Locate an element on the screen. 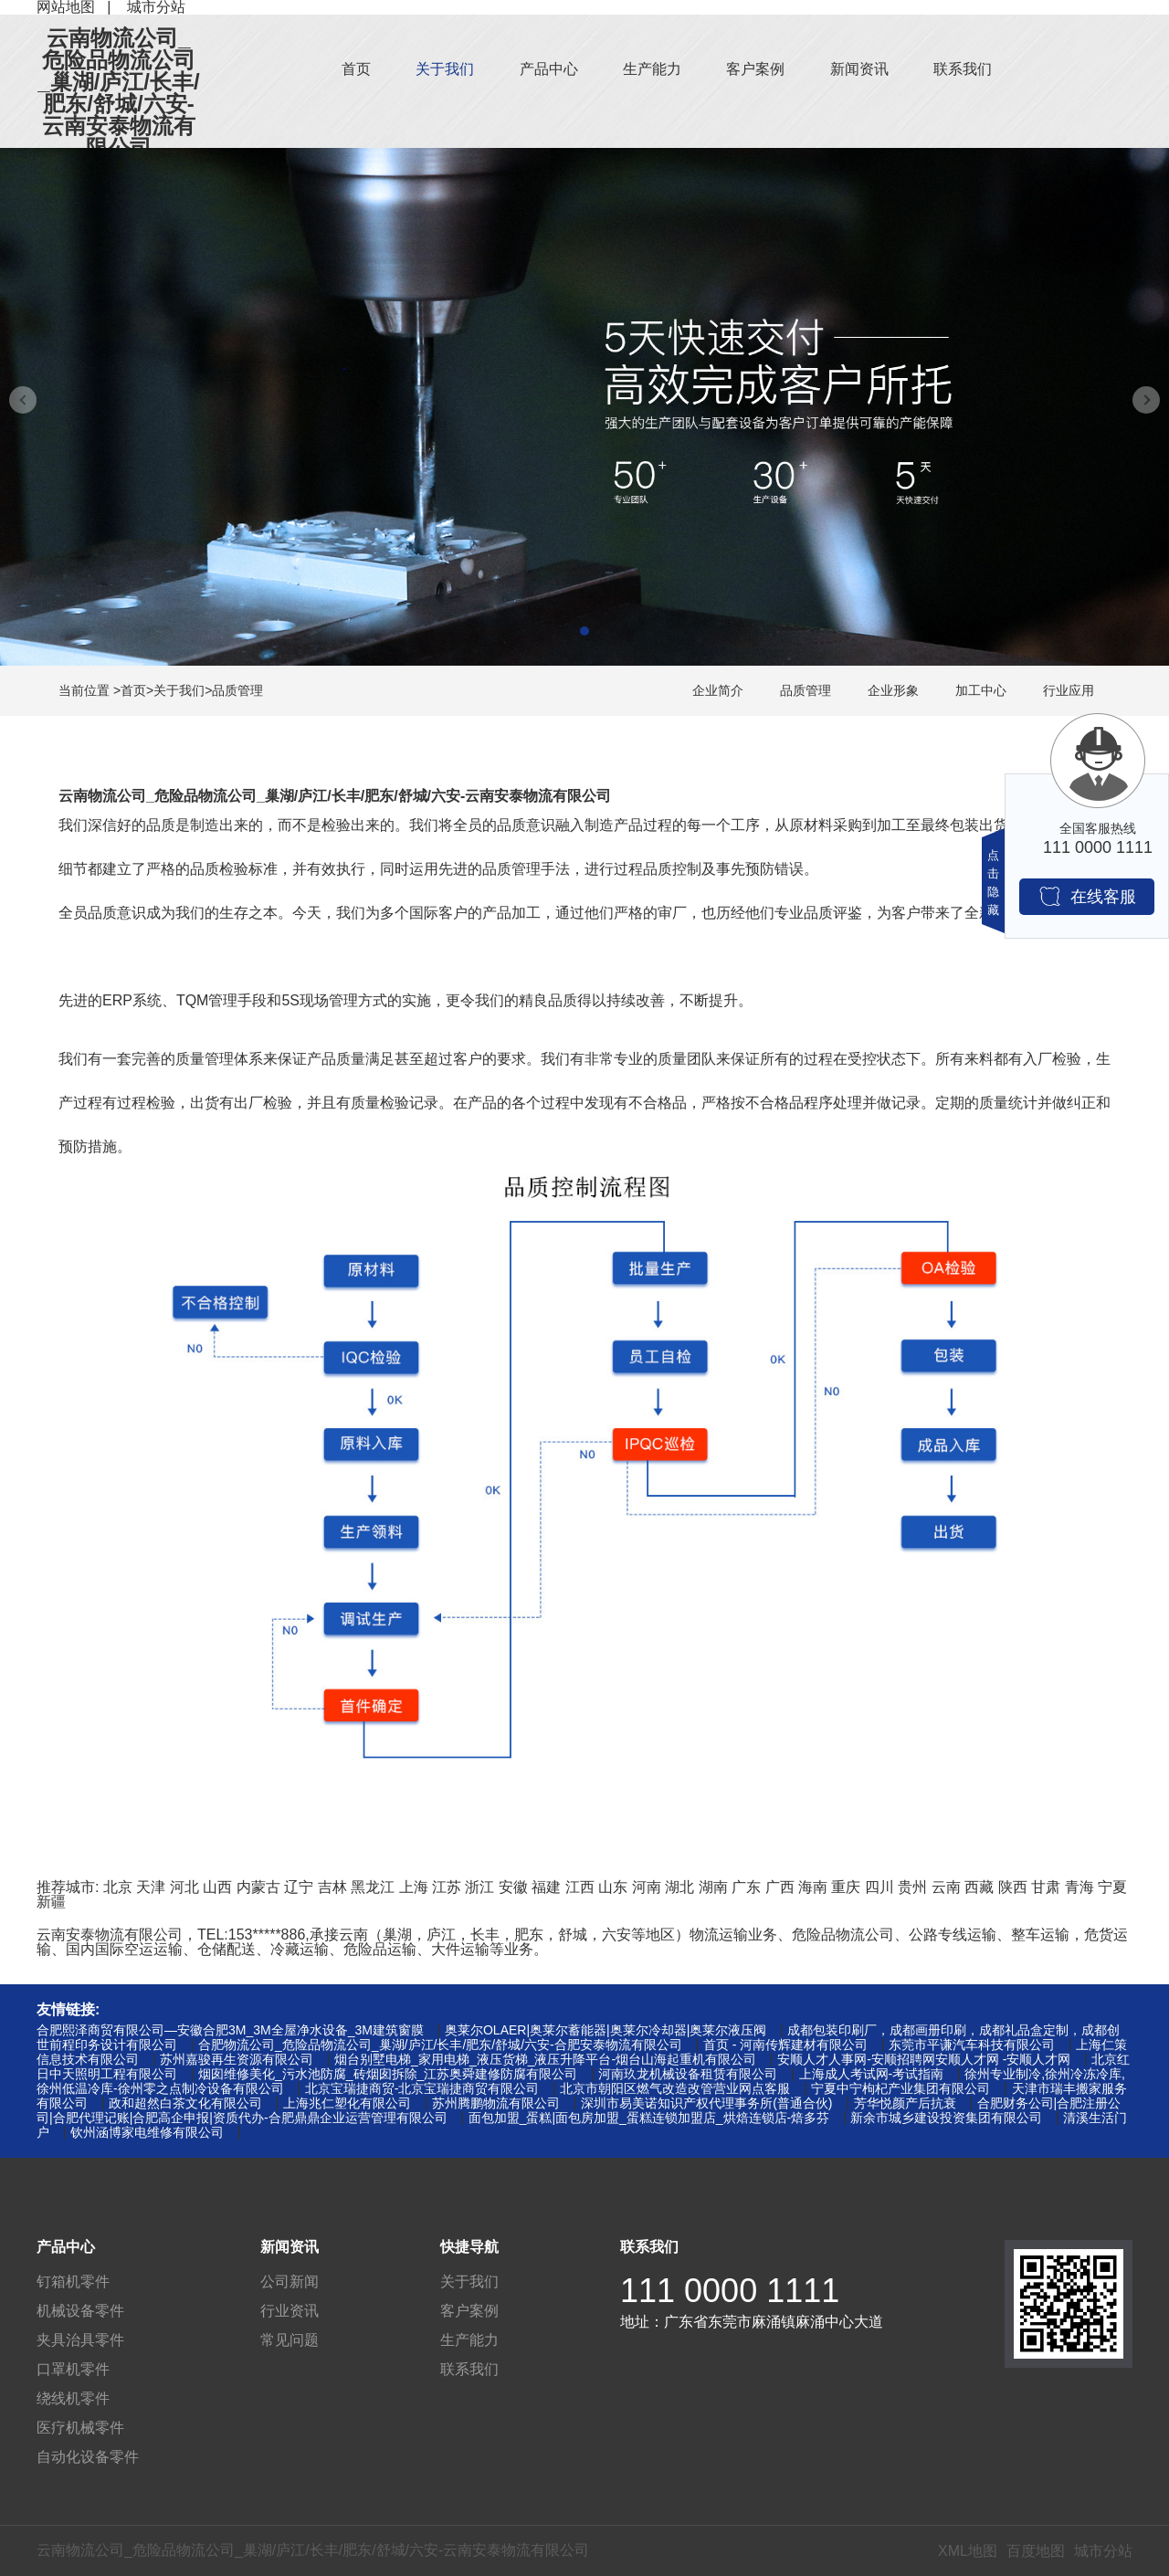 The image size is (1169, 2576). 东莞市平谦汽车科技有限公司 is located at coordinates (972, 2044).